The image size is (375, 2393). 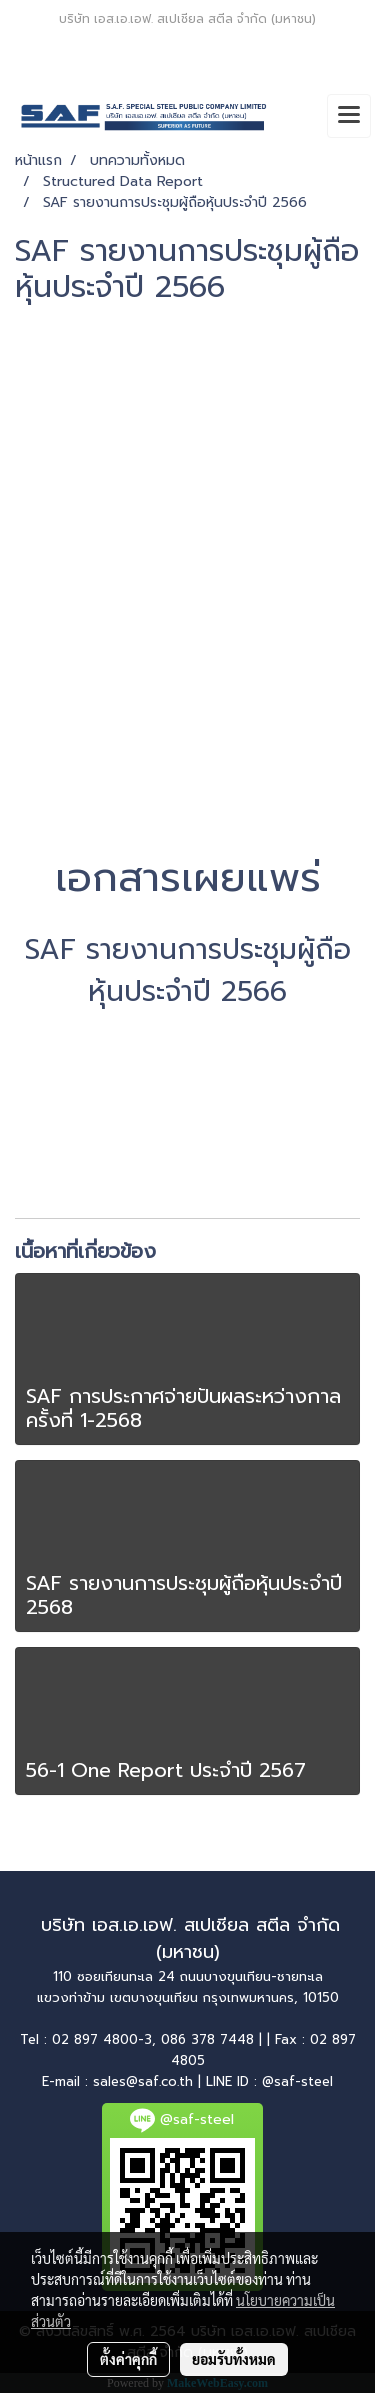 I want to click on ตั้งค่าคุกกี้, so click(x=128, y=2359).